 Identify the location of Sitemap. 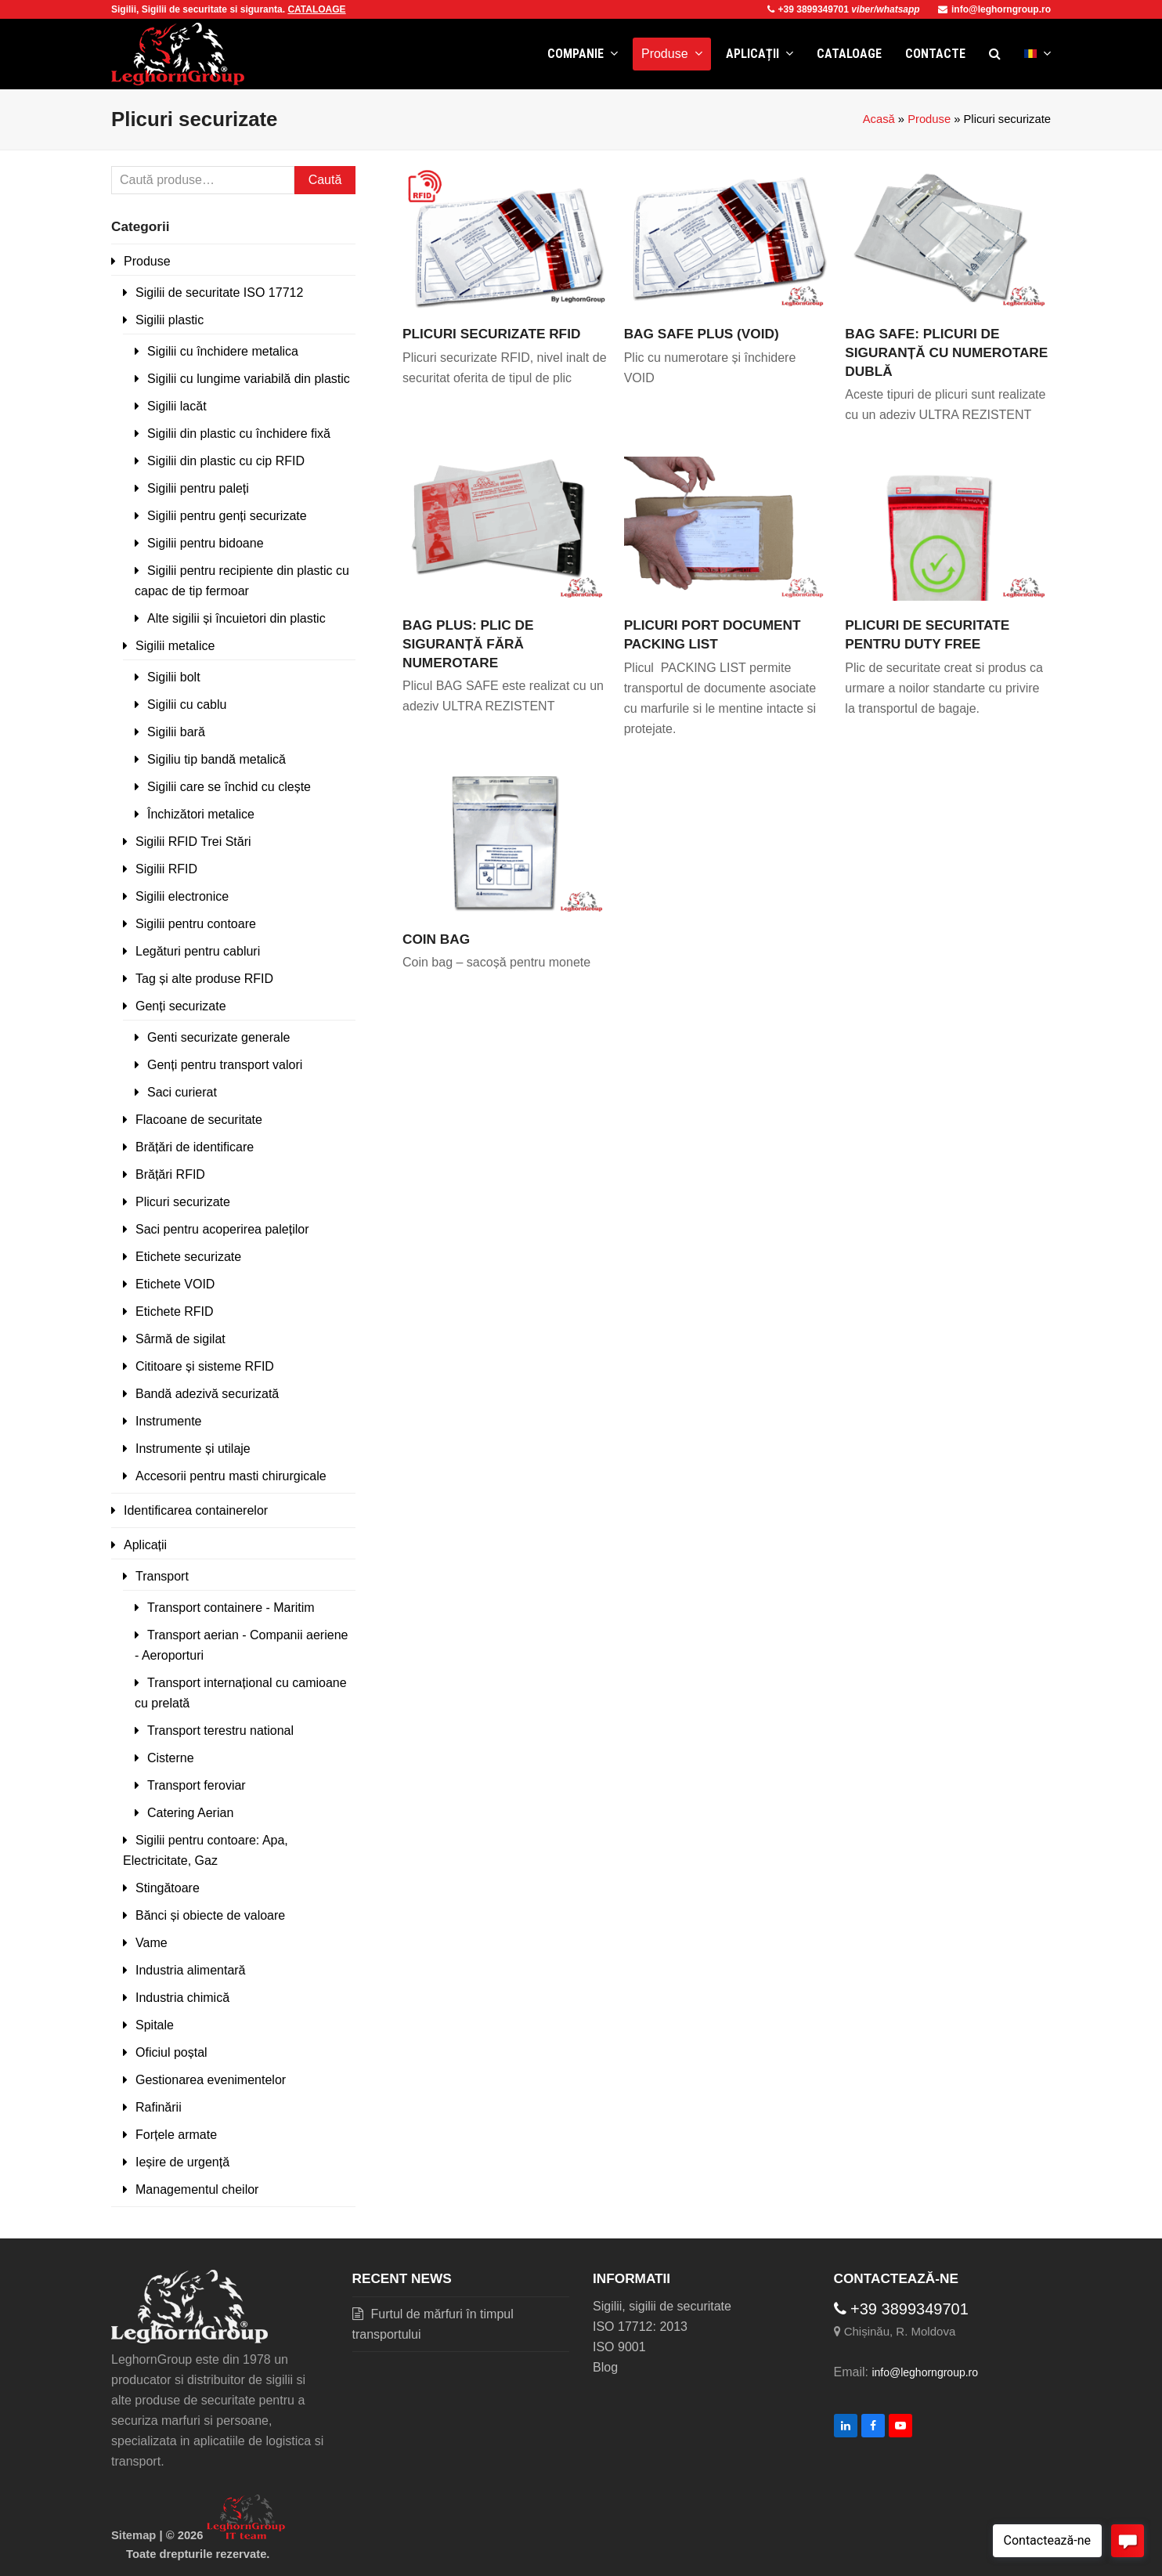
(133, 2535).